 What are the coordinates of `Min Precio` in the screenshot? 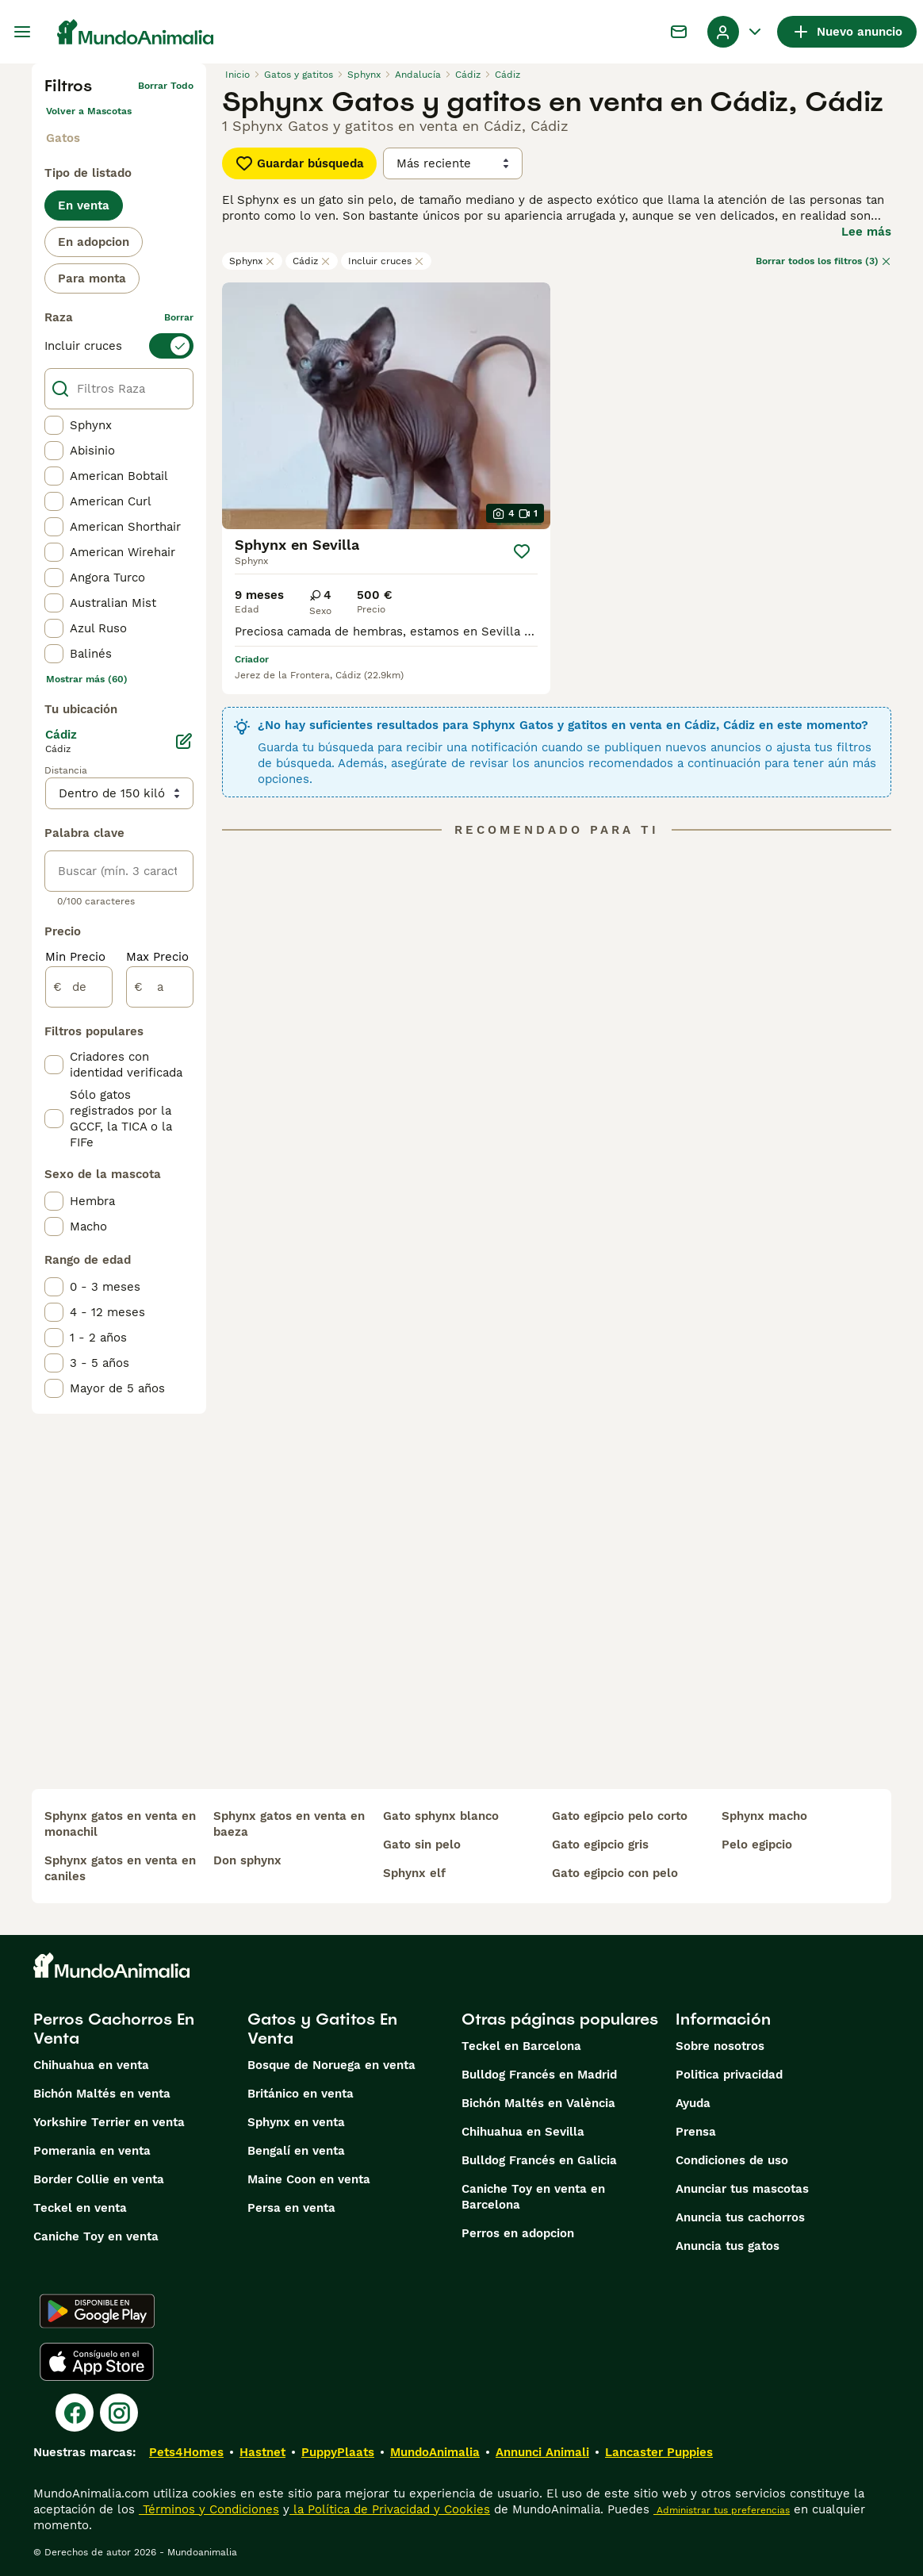 It's located at (75, 957).